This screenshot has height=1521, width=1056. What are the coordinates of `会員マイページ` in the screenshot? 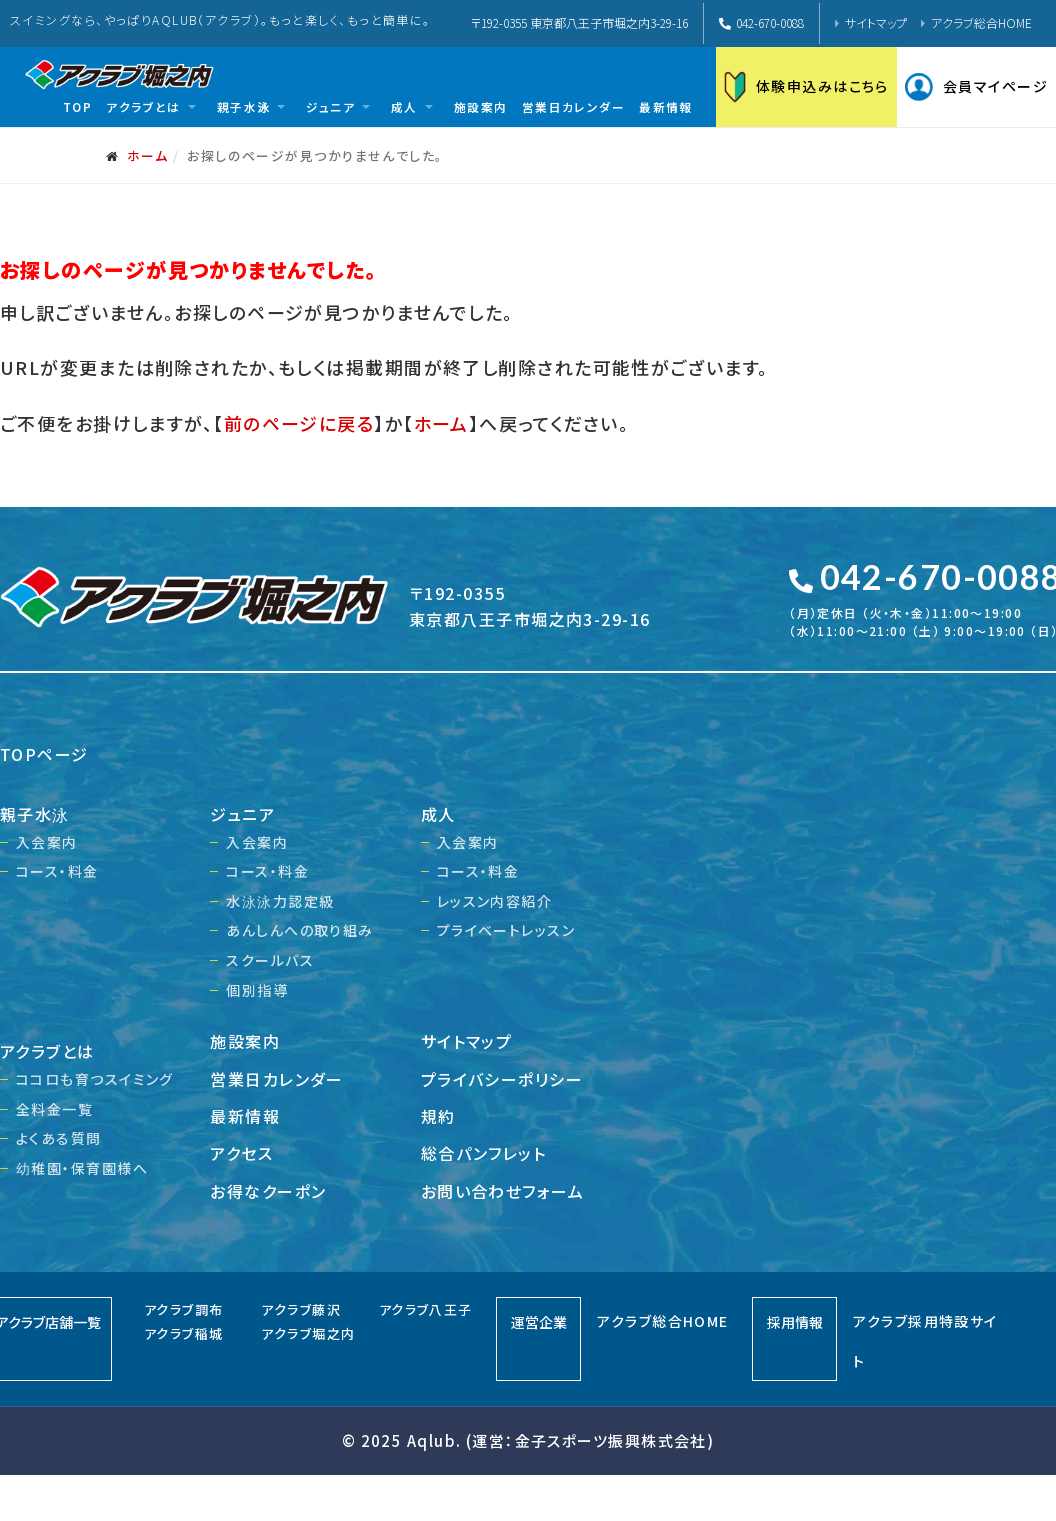 It's located at (976, 87).